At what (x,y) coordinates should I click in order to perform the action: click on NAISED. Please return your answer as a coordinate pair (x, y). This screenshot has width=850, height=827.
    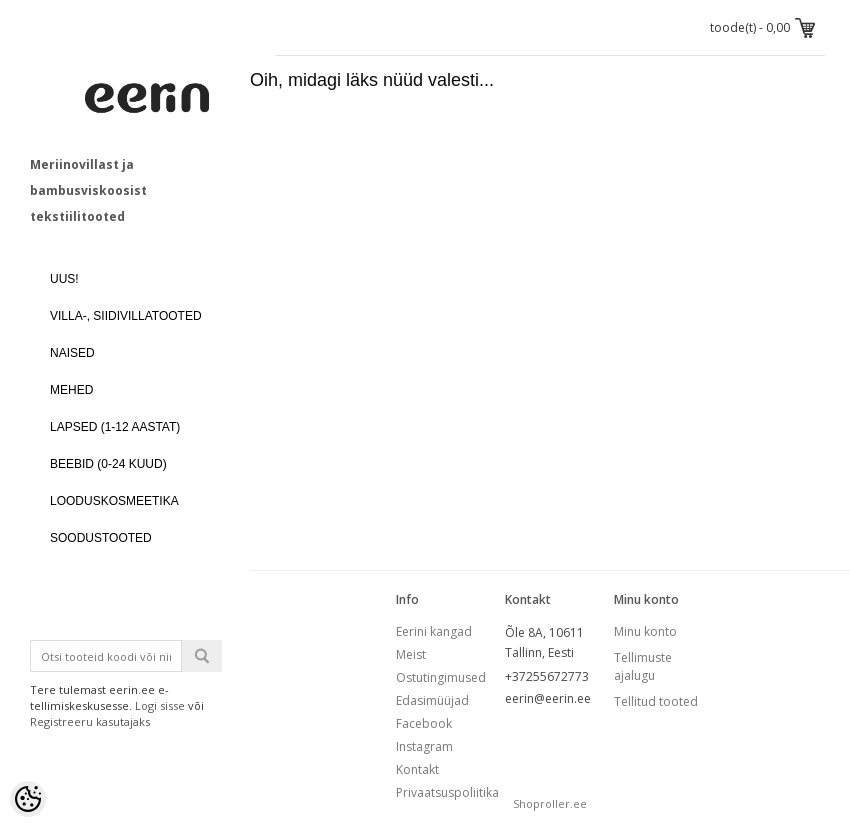
    Looking at the image, I should click on (72, 353).